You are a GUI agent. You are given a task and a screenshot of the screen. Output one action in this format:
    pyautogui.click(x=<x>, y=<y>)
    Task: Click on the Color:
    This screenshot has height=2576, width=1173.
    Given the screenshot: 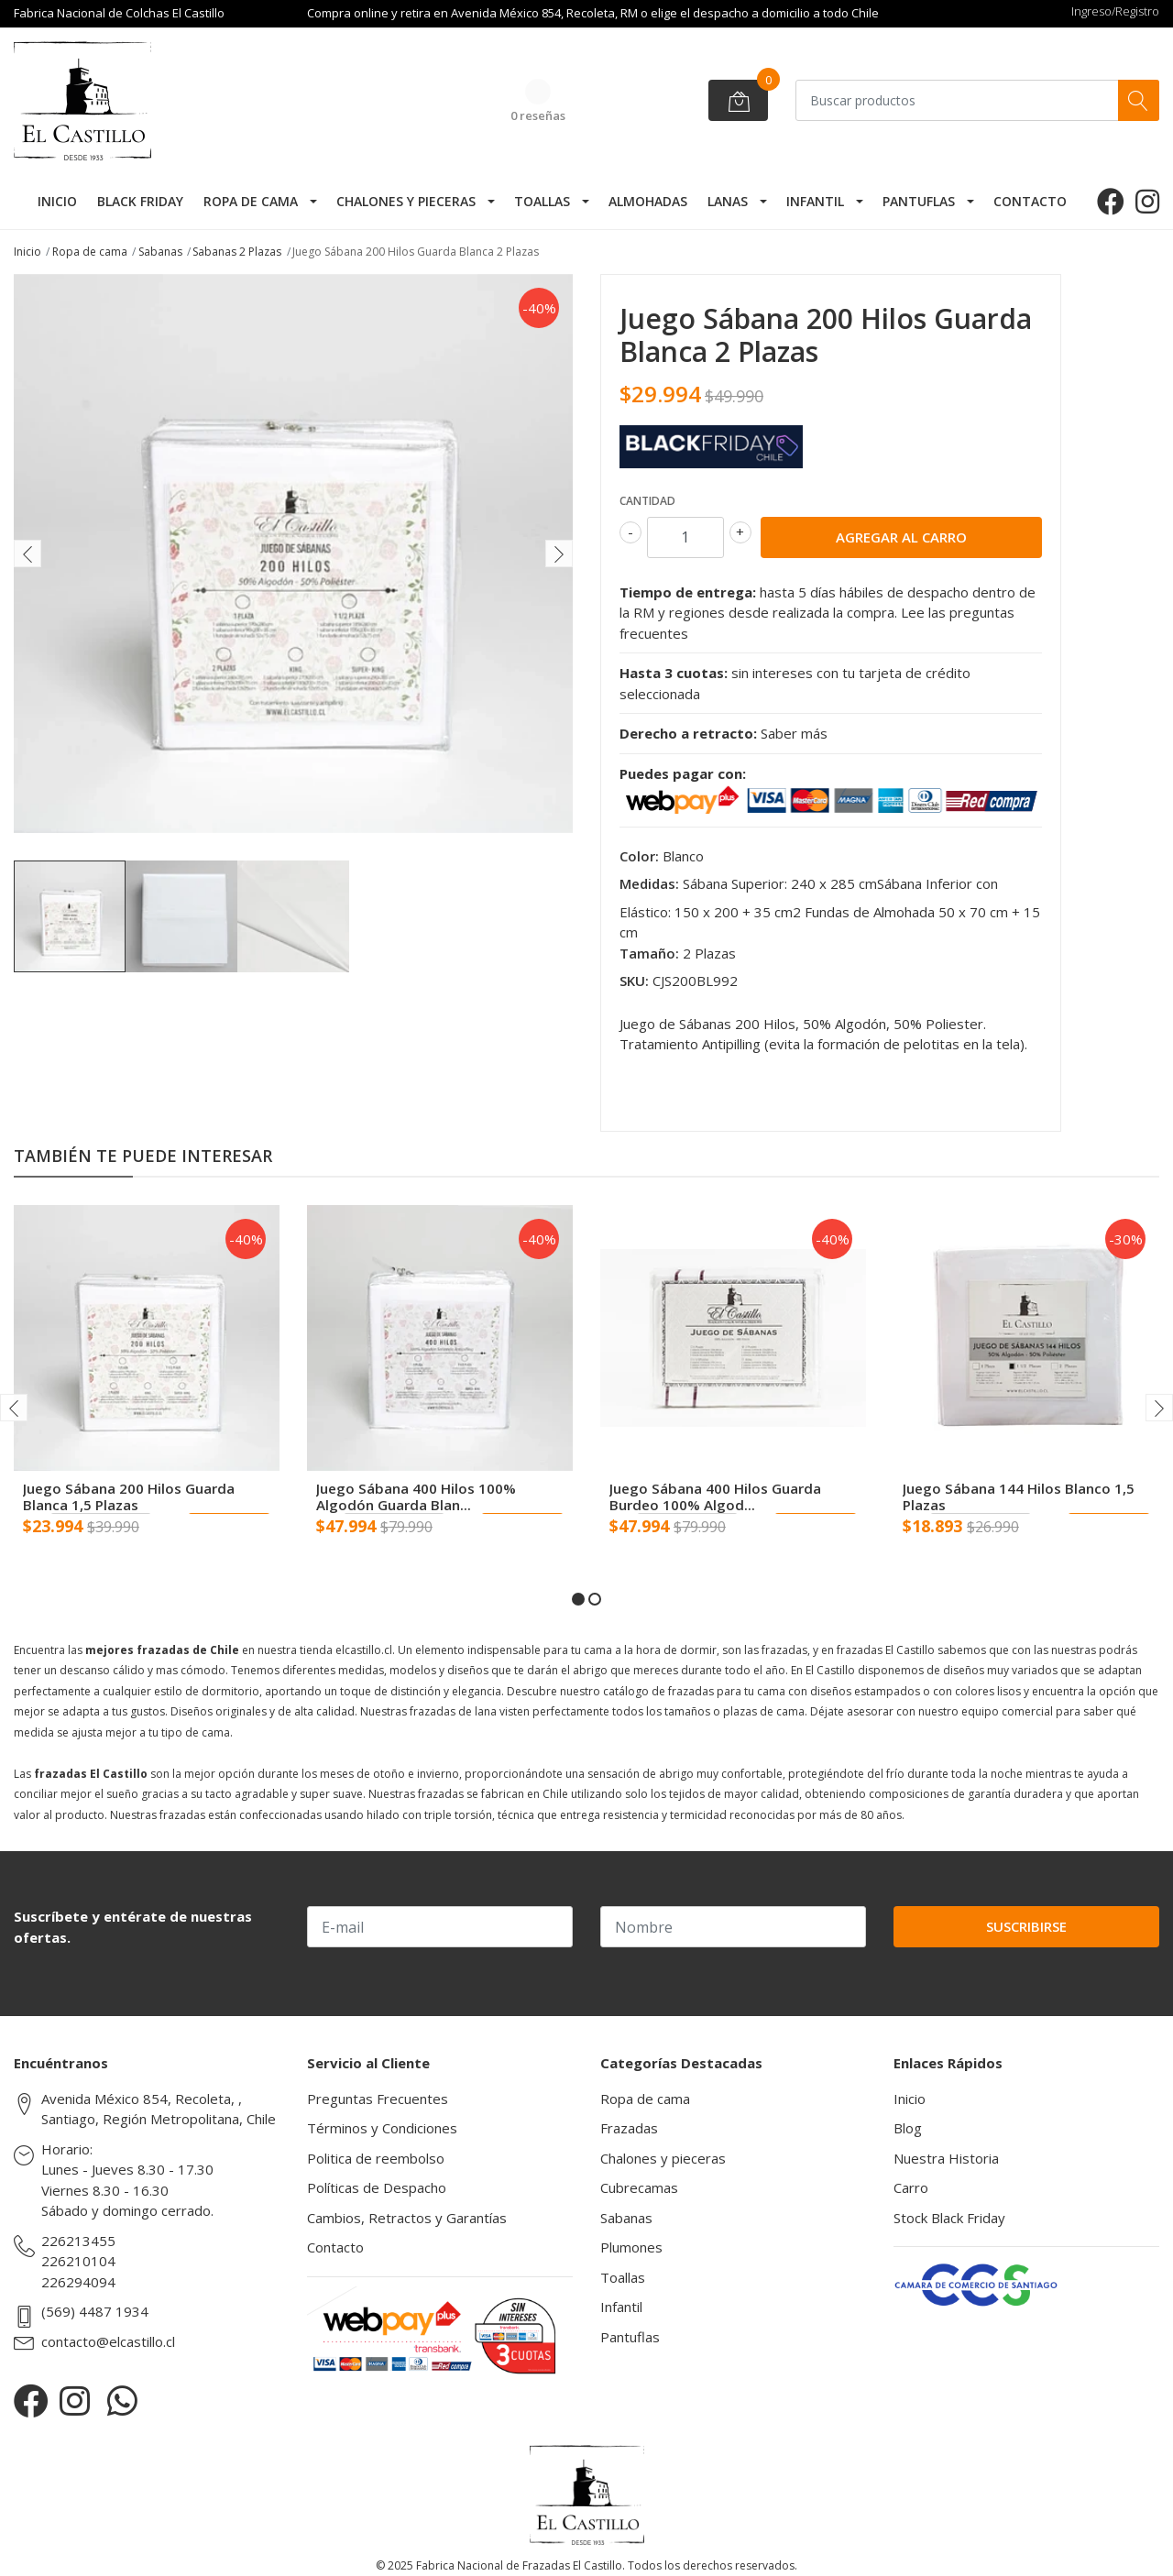 What is the action you would take?
    pyautogui.click(x=639, y=856)
    